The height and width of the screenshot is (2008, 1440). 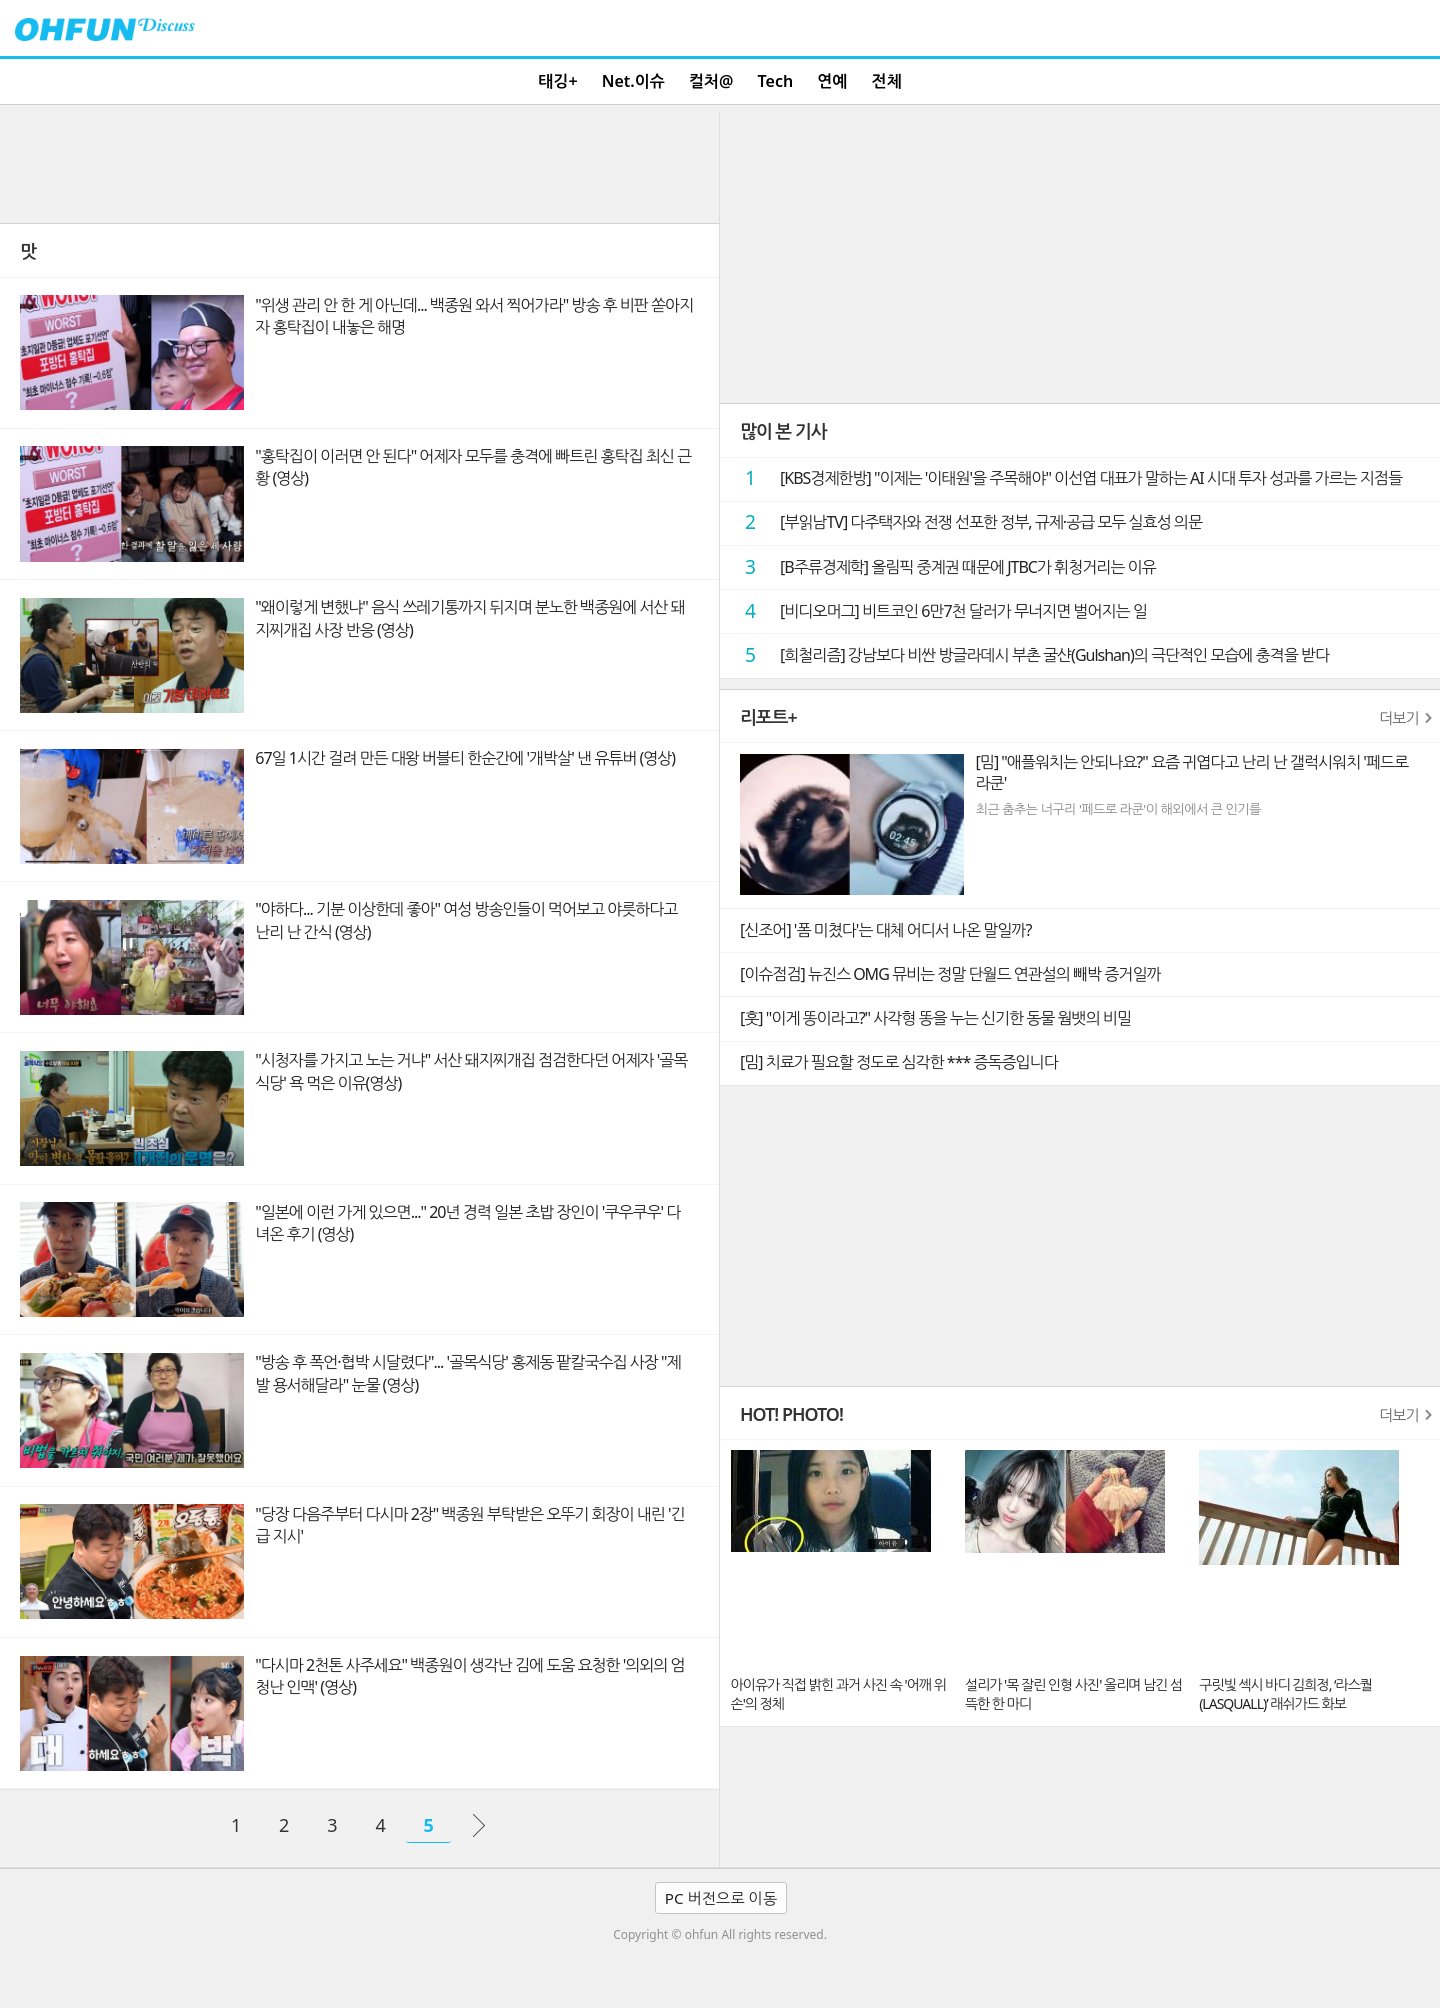 I want to click on [훗] "이게 똥이라고?" 사각형 똥을 누는 신기한 동물 웜뱃의 비밀, so click(x=935, y=1018).